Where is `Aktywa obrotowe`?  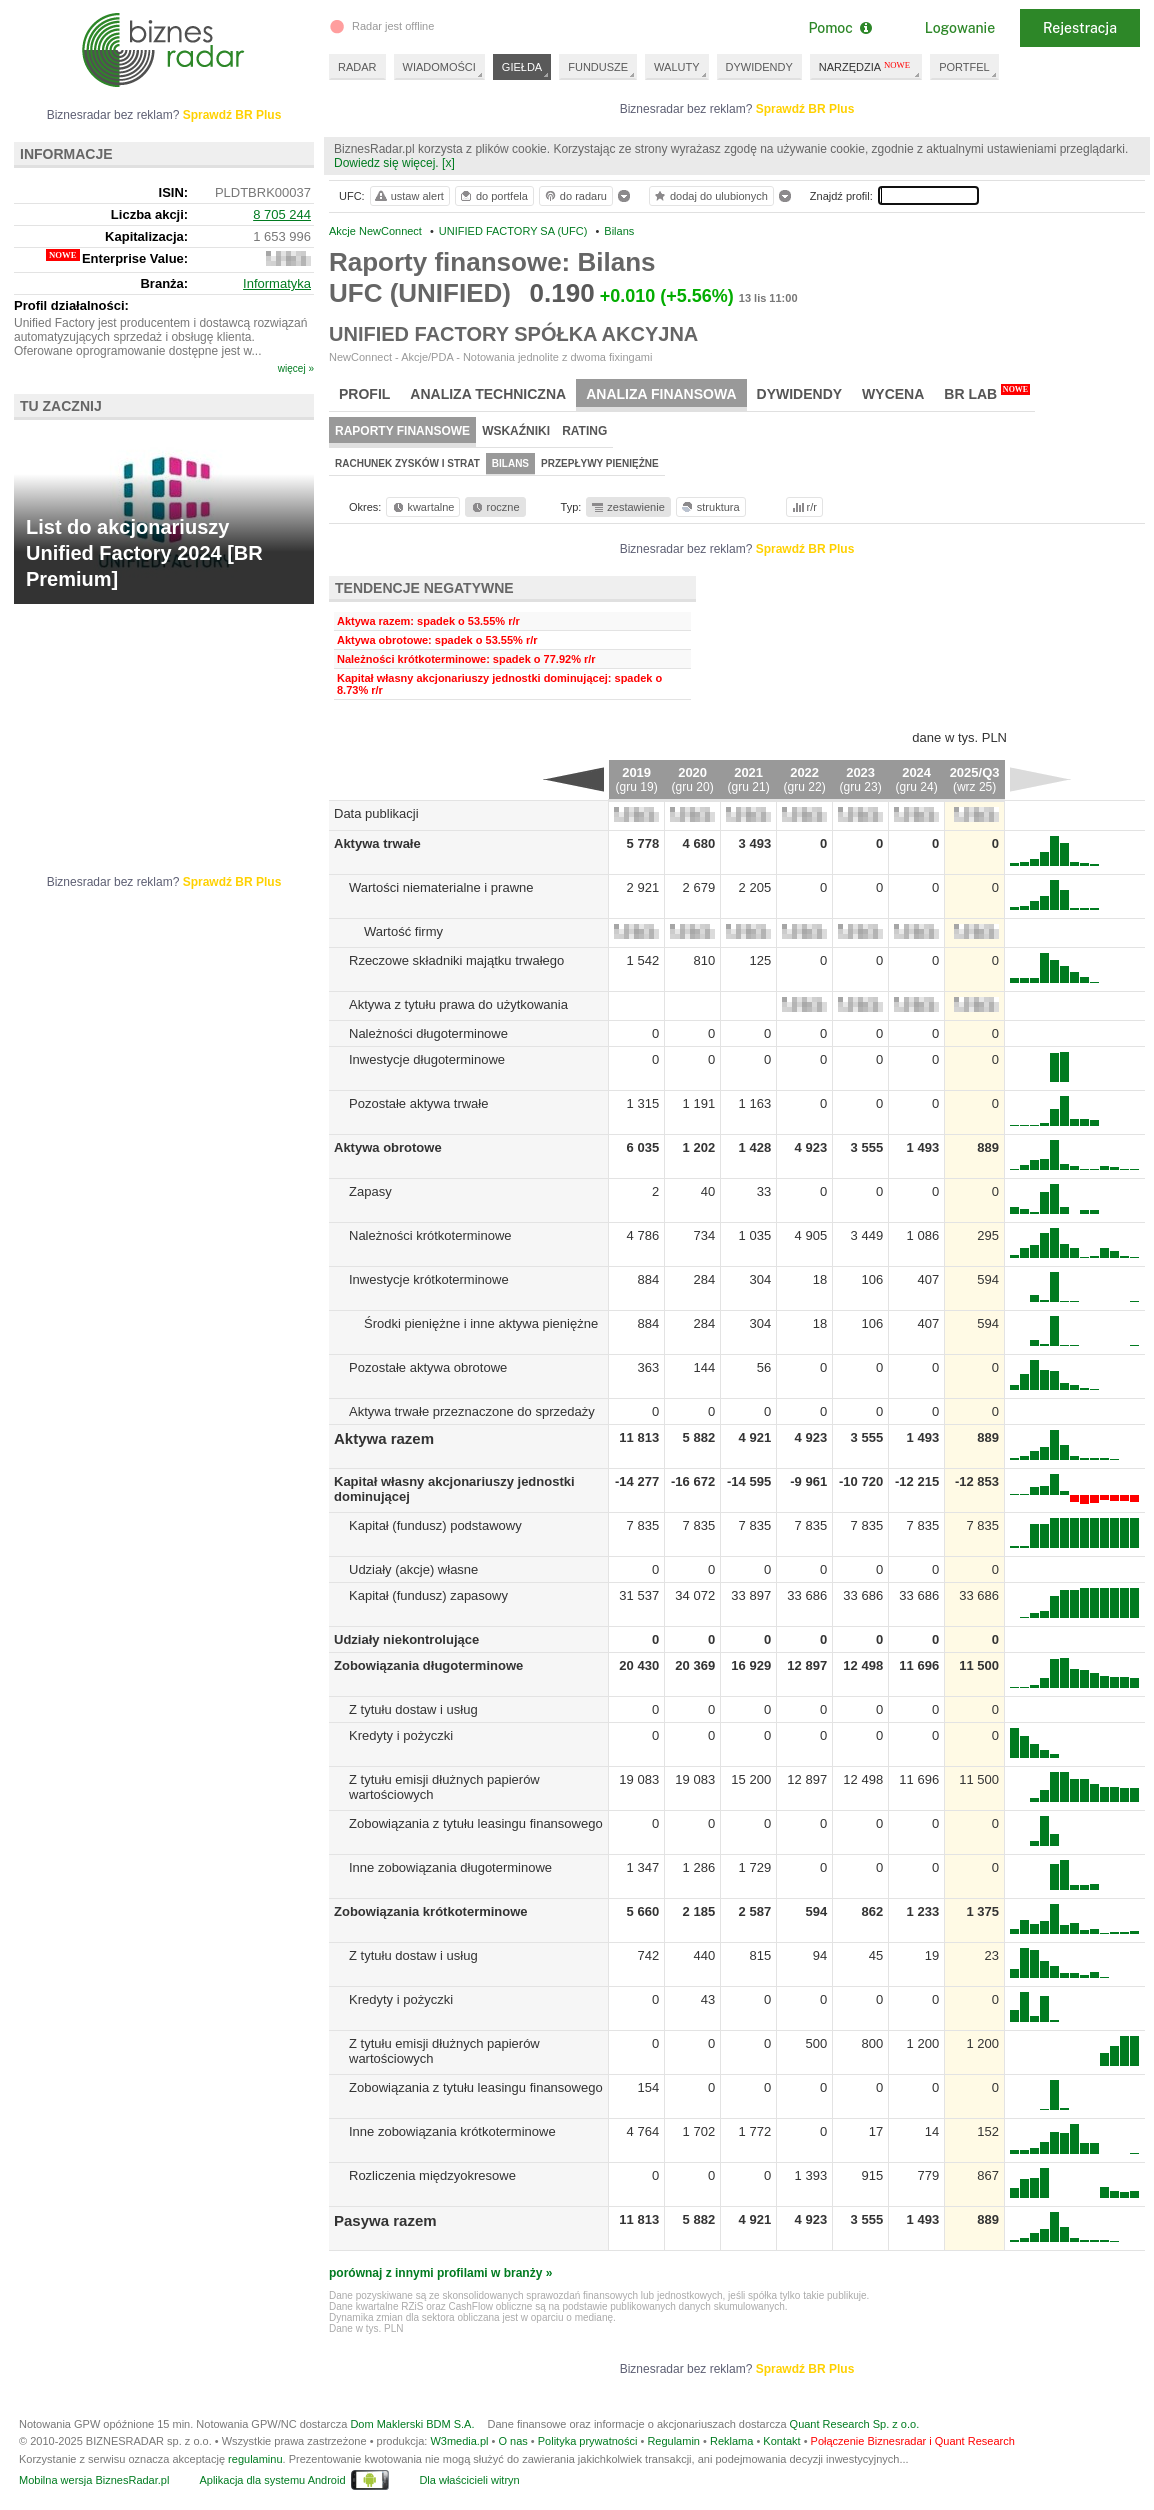
Aktywa obrotowe is located at coordinates (388, 1147).